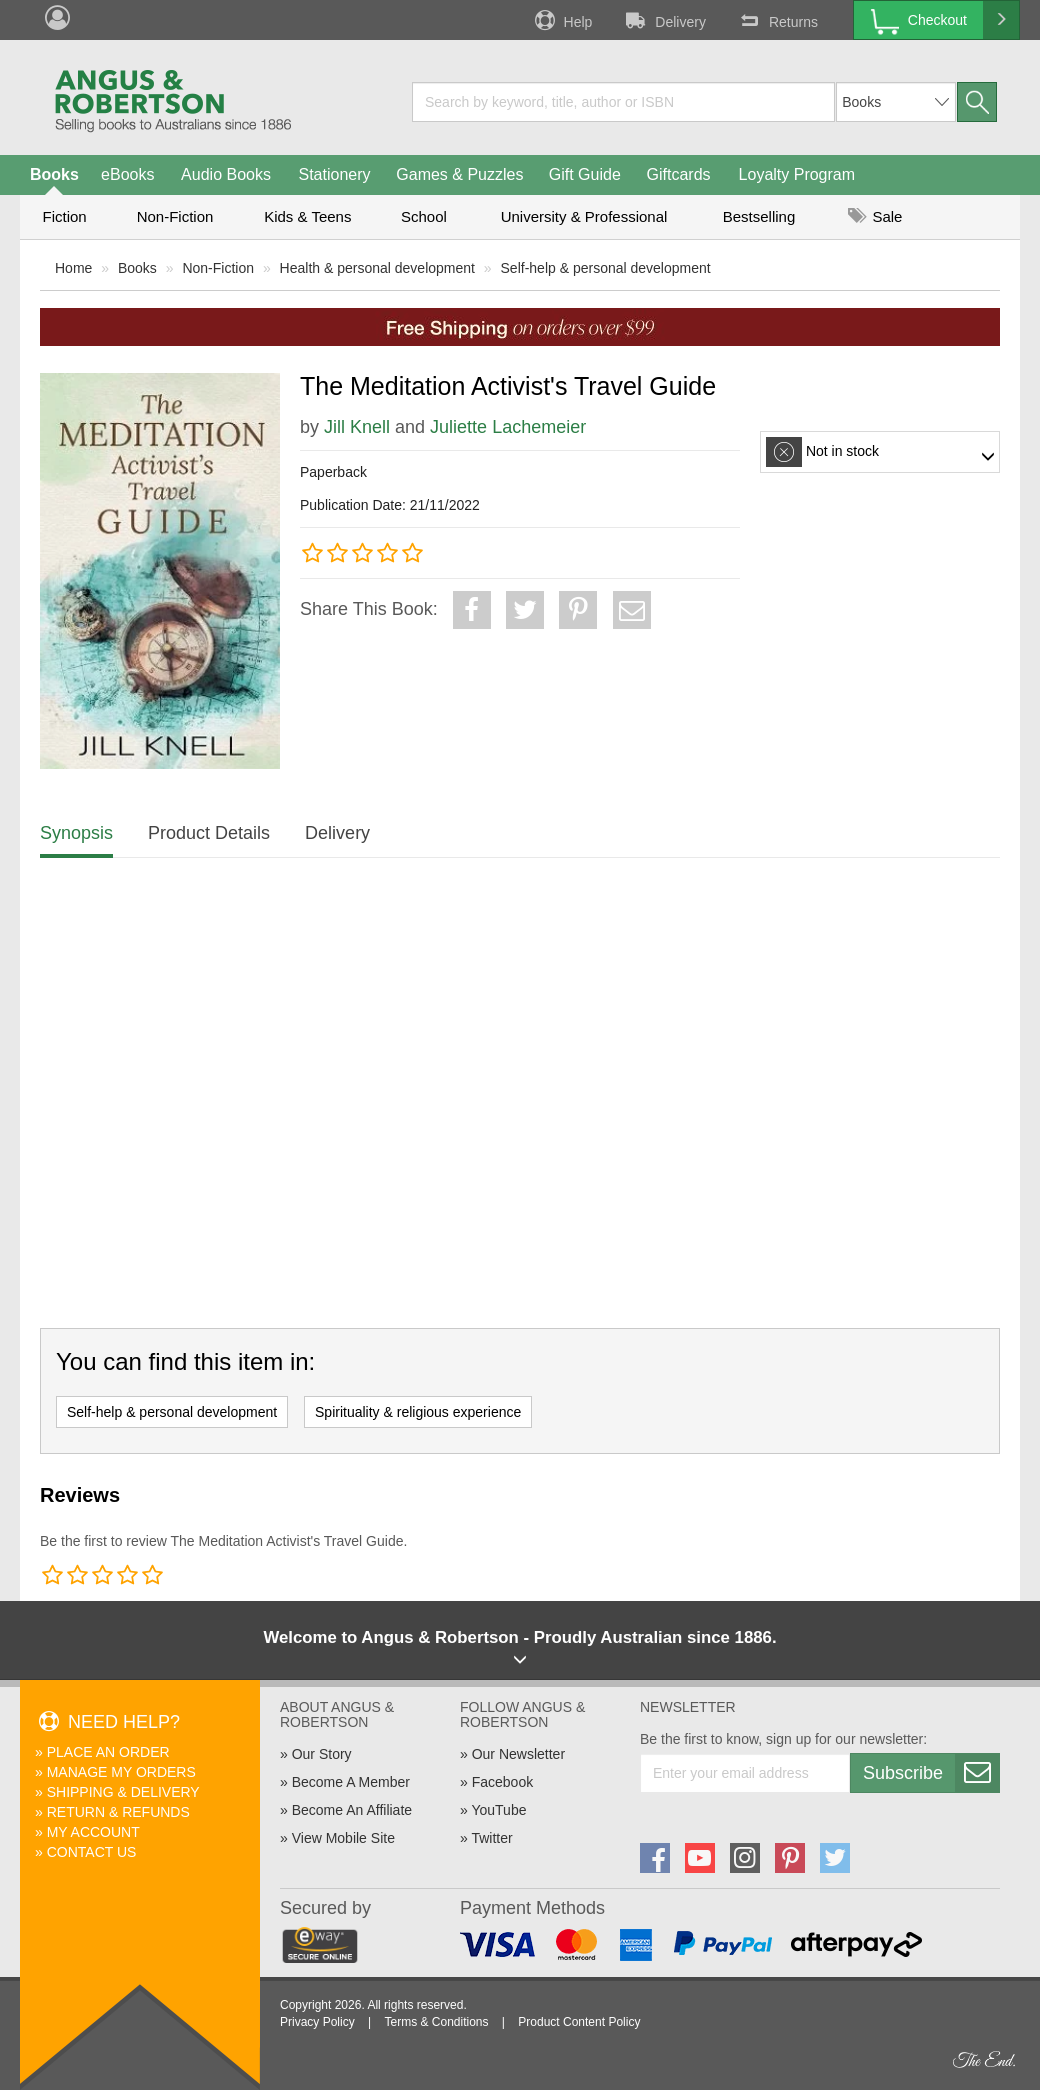  I want to click on Privacy Policy, so click(317, 2022).